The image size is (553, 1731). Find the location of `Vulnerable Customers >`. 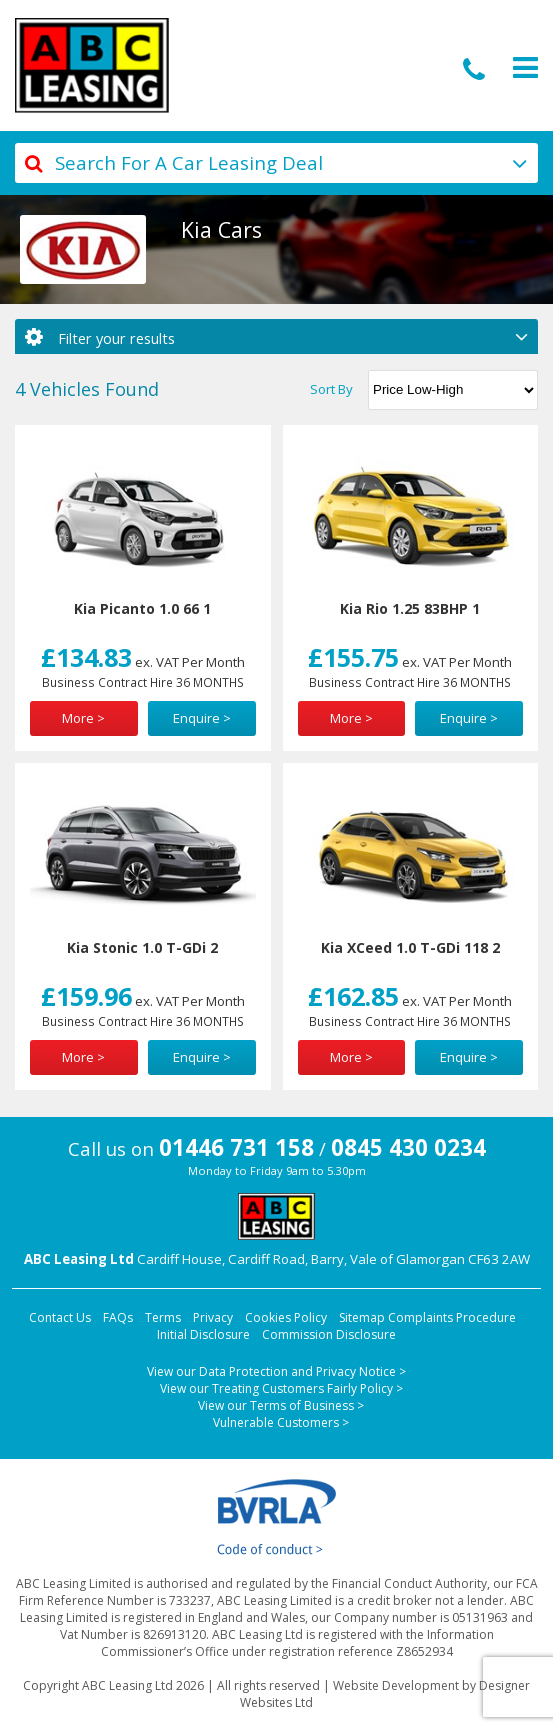

Vulnerable Customers > is located at coordinates (281, 1422).